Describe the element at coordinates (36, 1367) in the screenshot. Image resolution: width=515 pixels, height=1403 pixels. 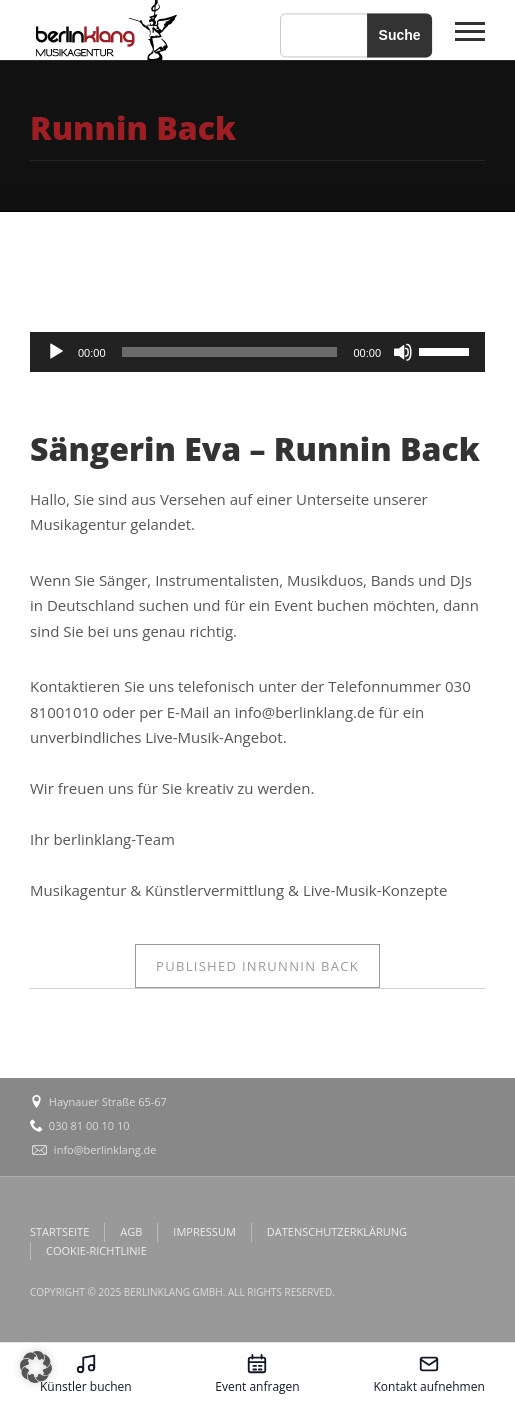
I see `[button]` at that location.